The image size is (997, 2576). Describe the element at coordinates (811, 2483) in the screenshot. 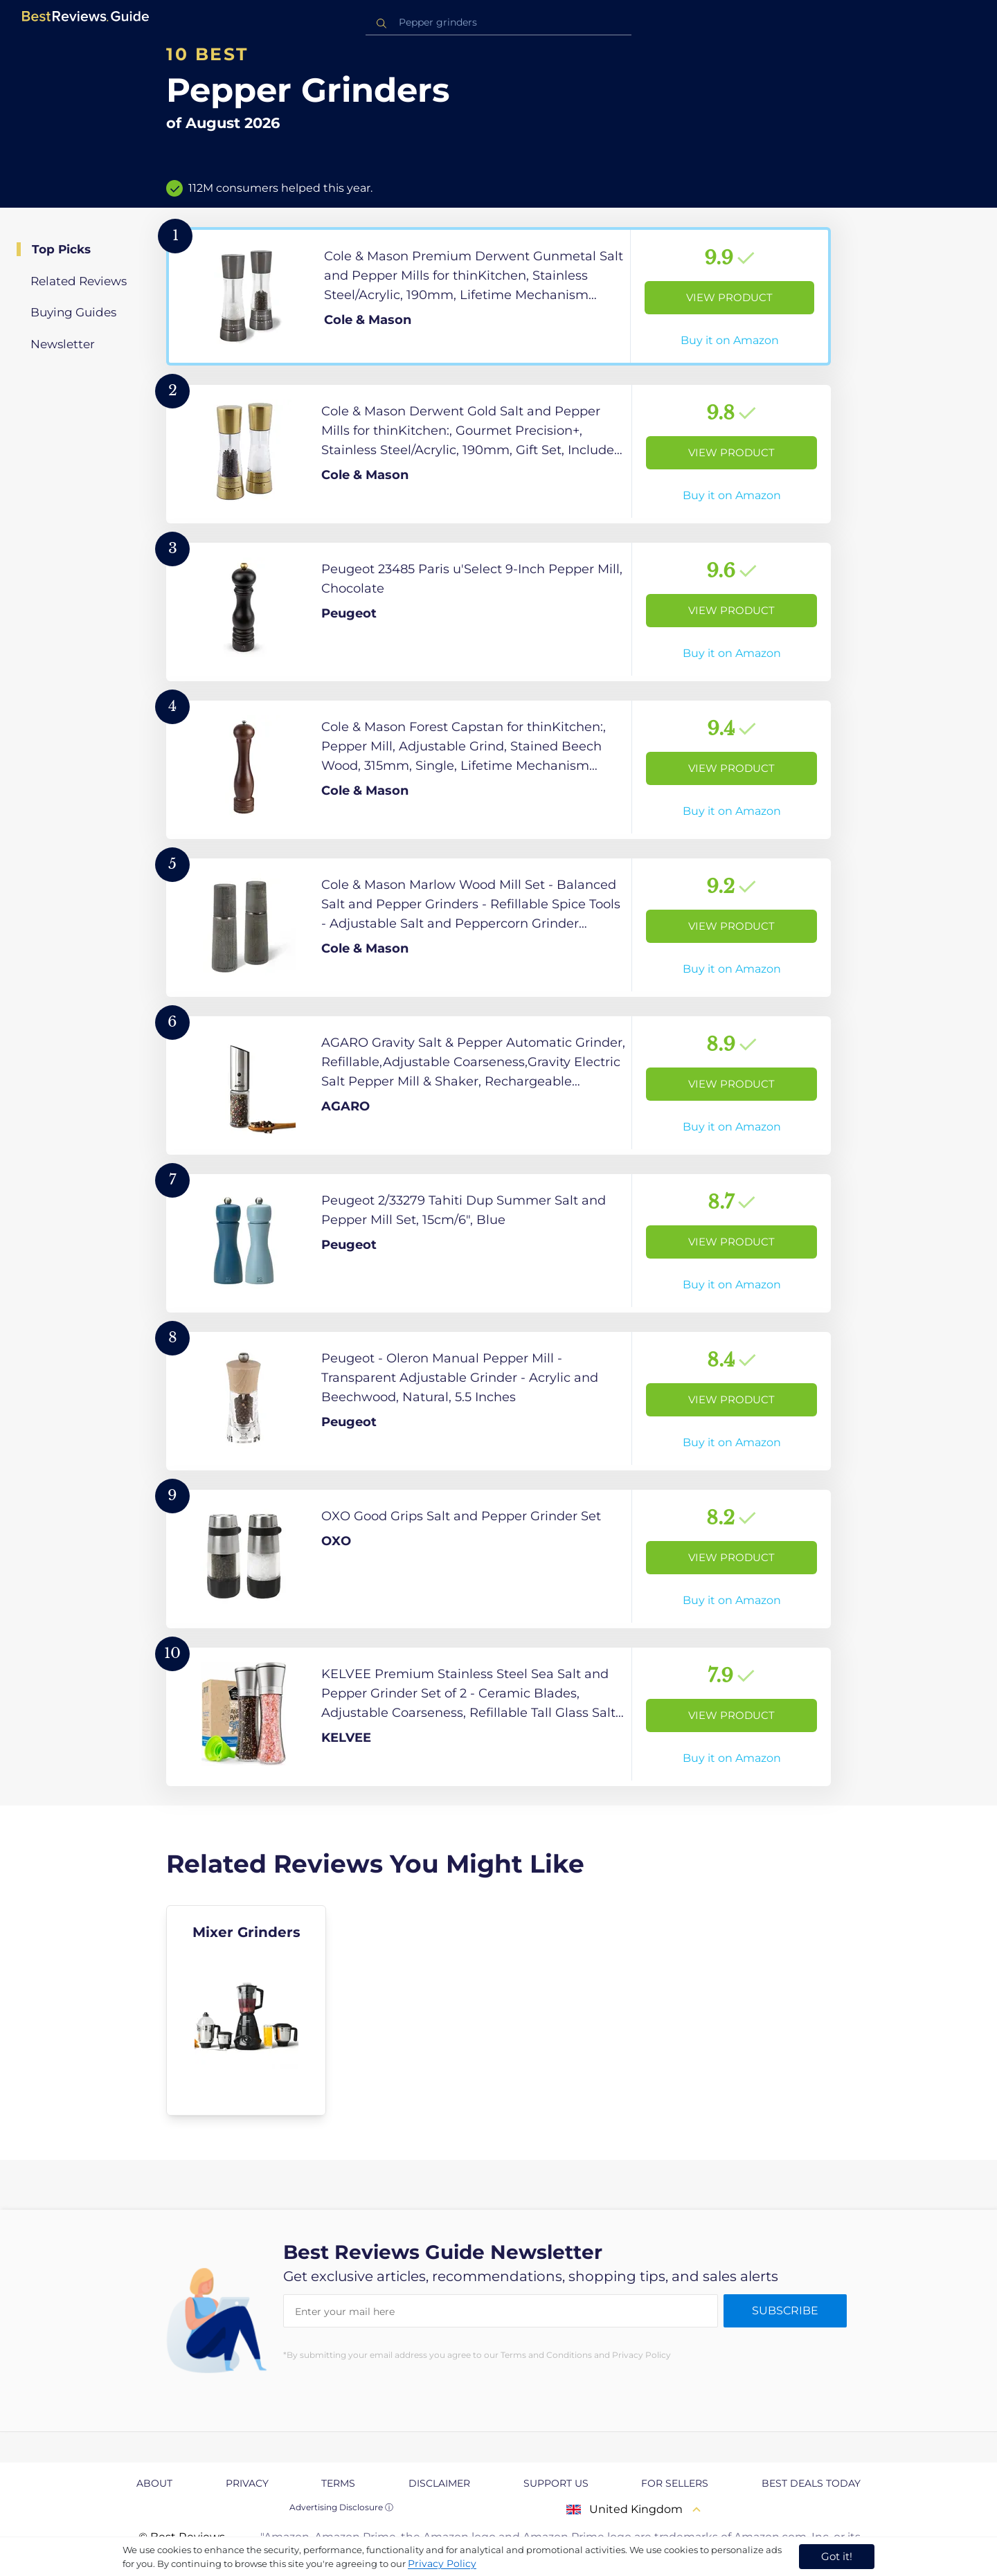

I see `Best Deals Today [explore Best Deals Today page]` at that location.